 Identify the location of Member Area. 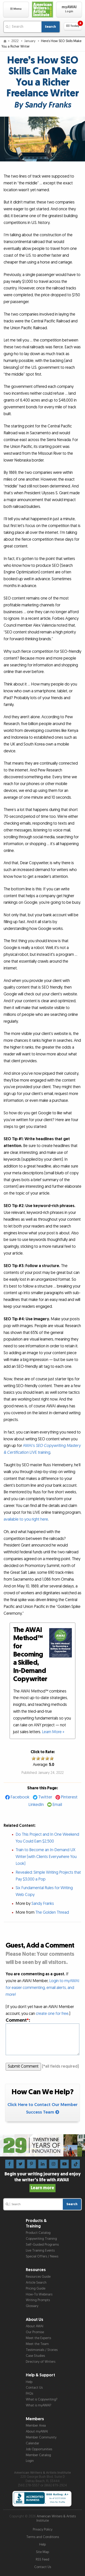
(36, 2425).